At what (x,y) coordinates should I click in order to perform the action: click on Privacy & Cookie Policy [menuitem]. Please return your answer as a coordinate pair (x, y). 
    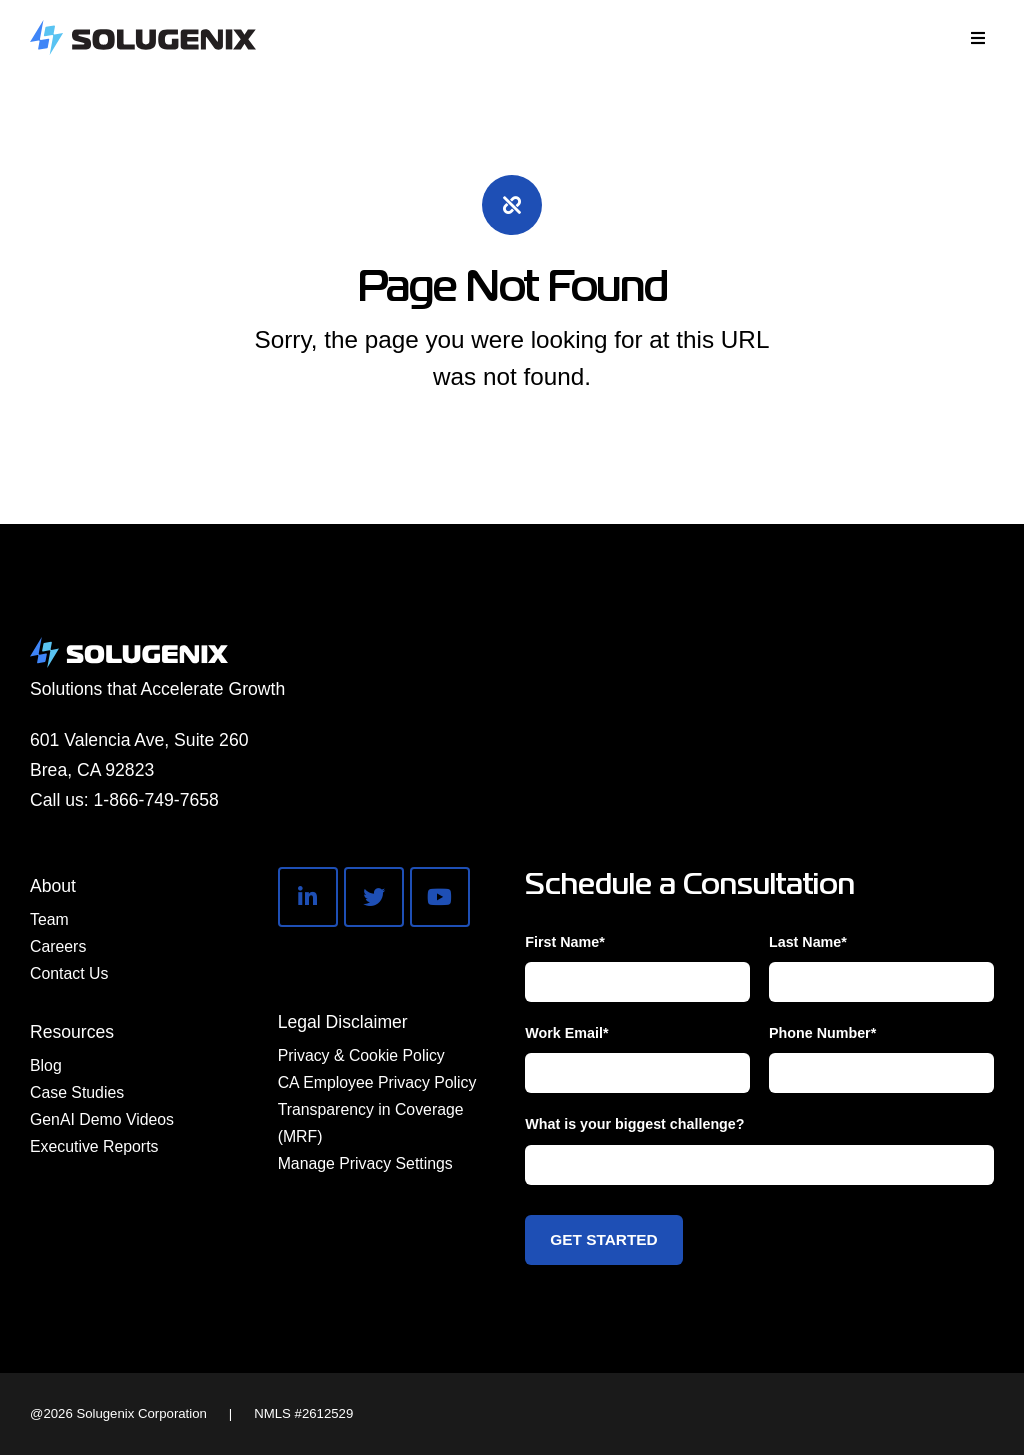
    Looking at the image, I should click on (361, 1055).